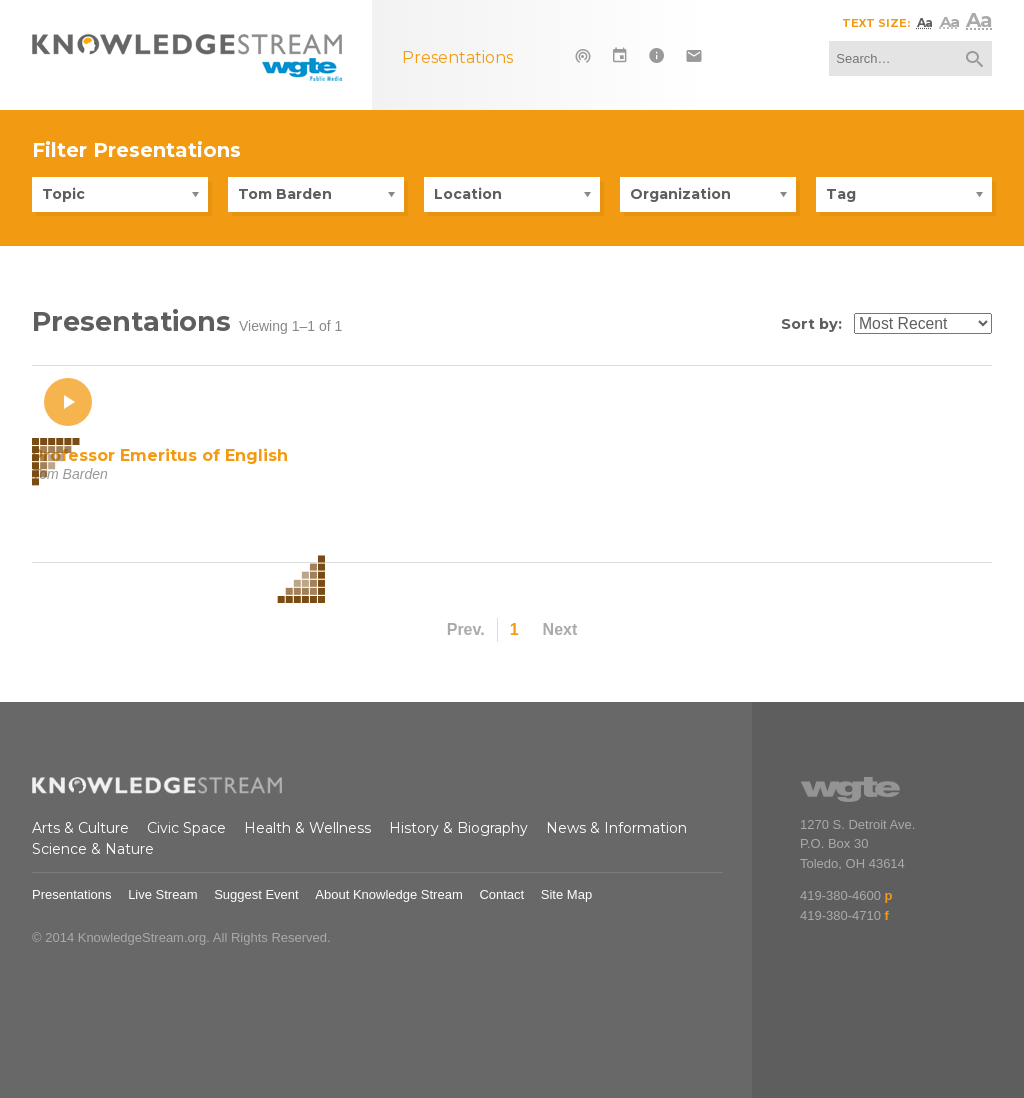 The height and width of the screenshot is (1098, 1024). What do you see at coordinates (162, 894) in the screenshot?
I see `Live Stream` at bounding box center [162, 894].